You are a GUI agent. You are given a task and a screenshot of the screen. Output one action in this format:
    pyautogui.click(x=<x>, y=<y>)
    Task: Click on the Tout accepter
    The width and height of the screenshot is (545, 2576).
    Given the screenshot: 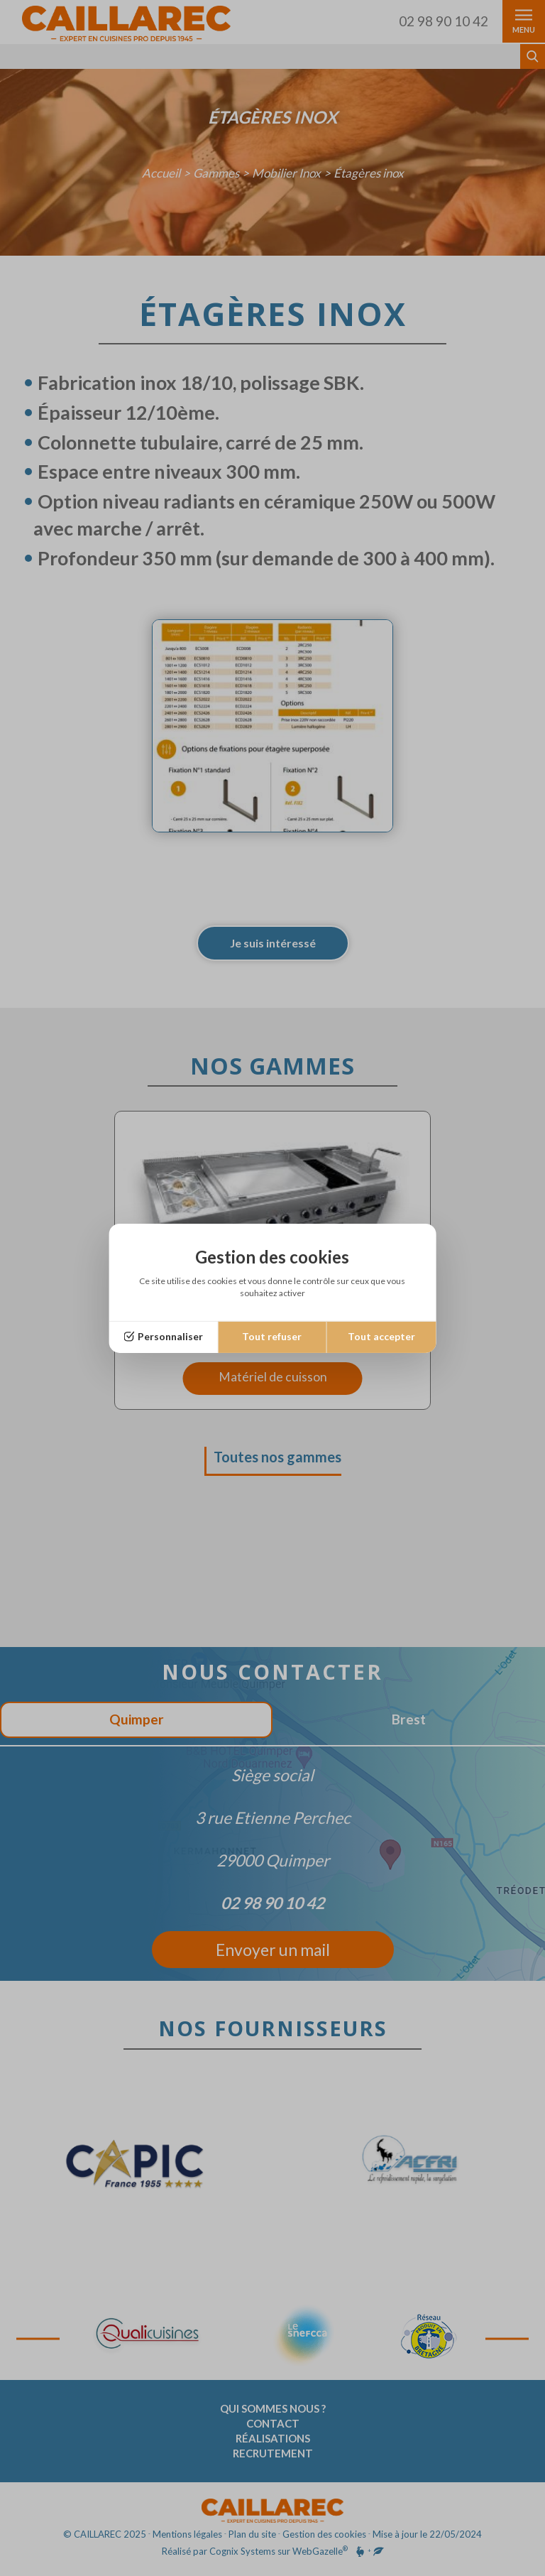 What is the action you would take?
    pyautogui.click(x=381, y=1336)
    